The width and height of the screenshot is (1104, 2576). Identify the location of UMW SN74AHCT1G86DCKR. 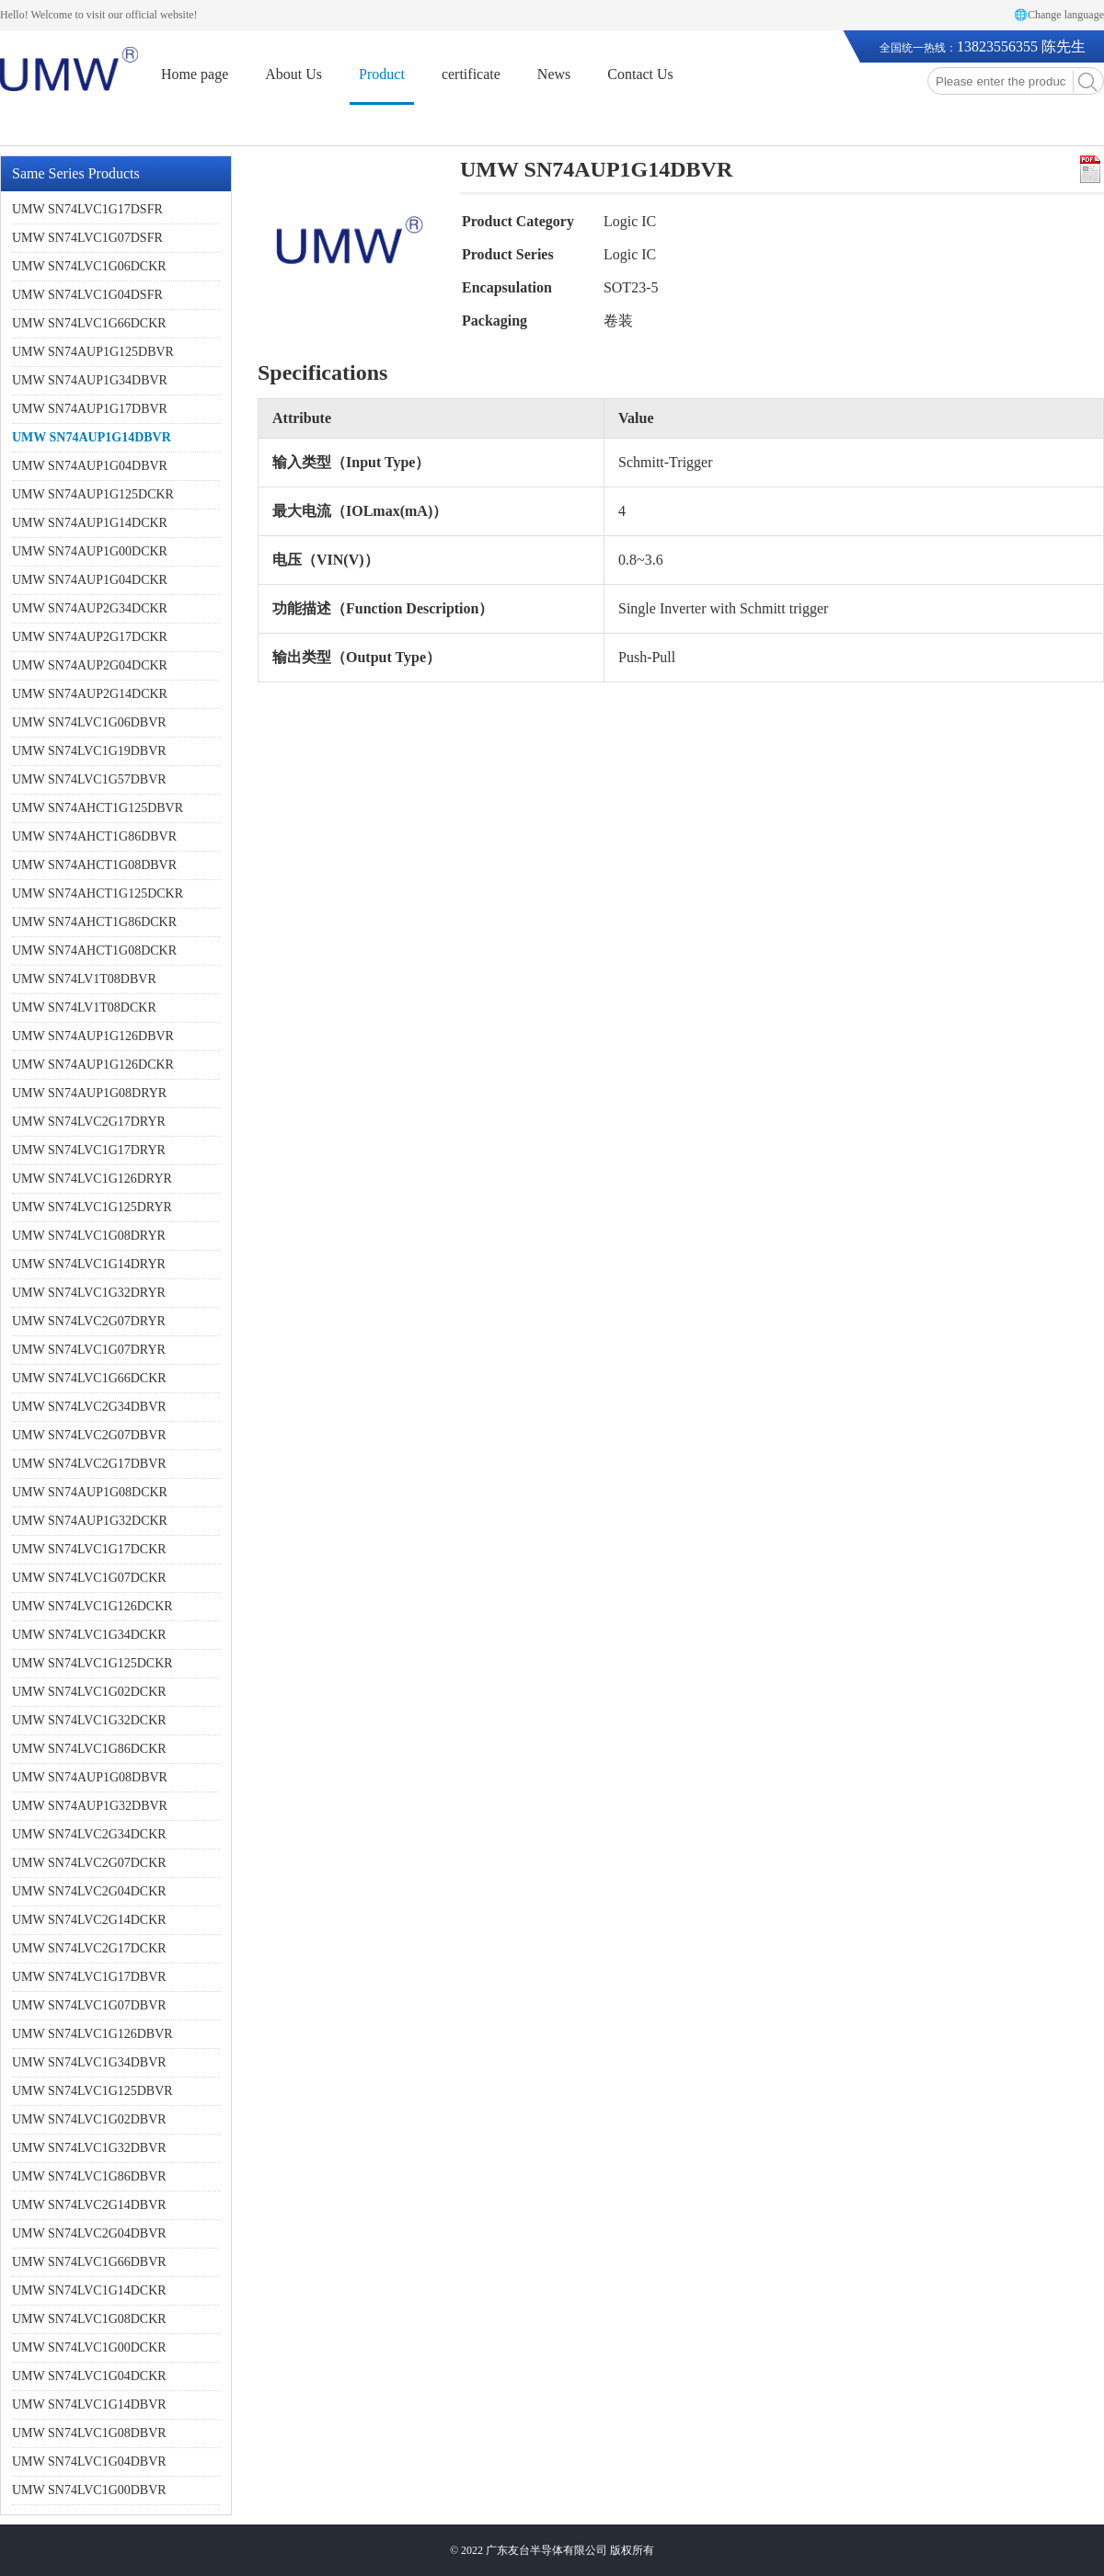
(94, 922).